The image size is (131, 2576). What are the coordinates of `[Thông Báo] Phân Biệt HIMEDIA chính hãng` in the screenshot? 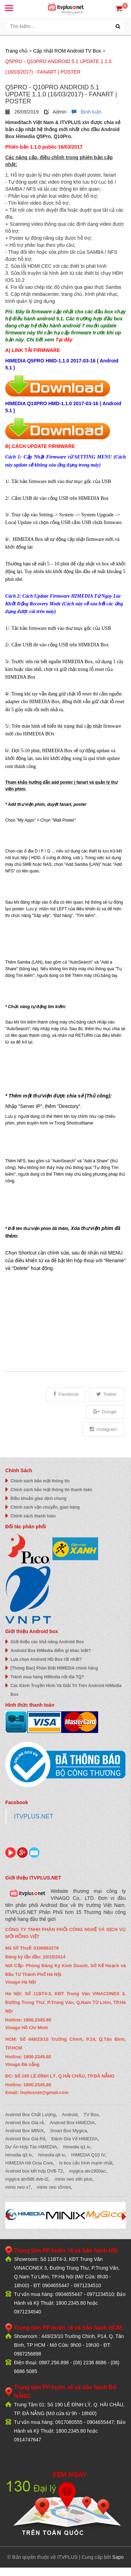 It's located at (54, 1668).